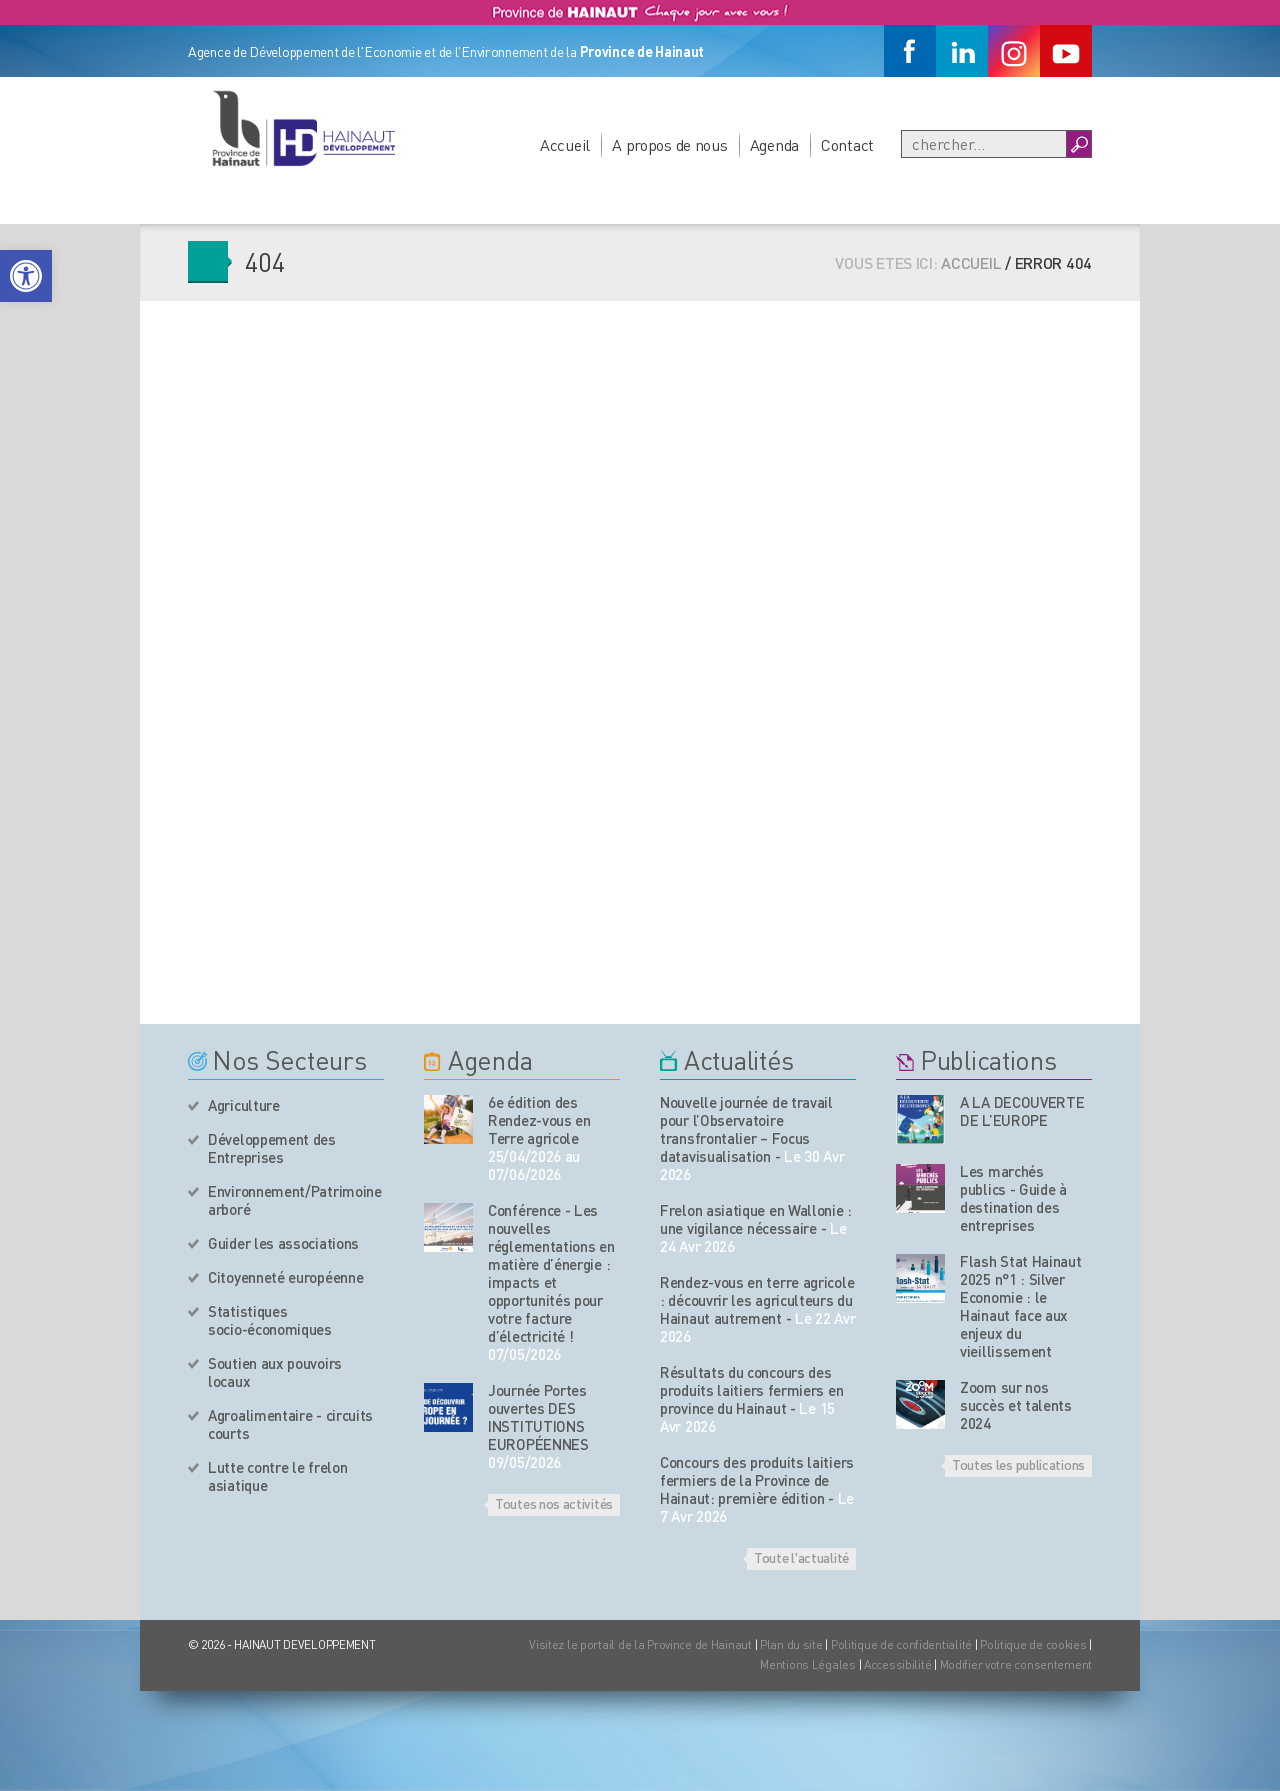 The image size is (1280, 1791). Describe the element at coordinates (1014, 51) in the screenshot. I see `[Instagram]` at that location.